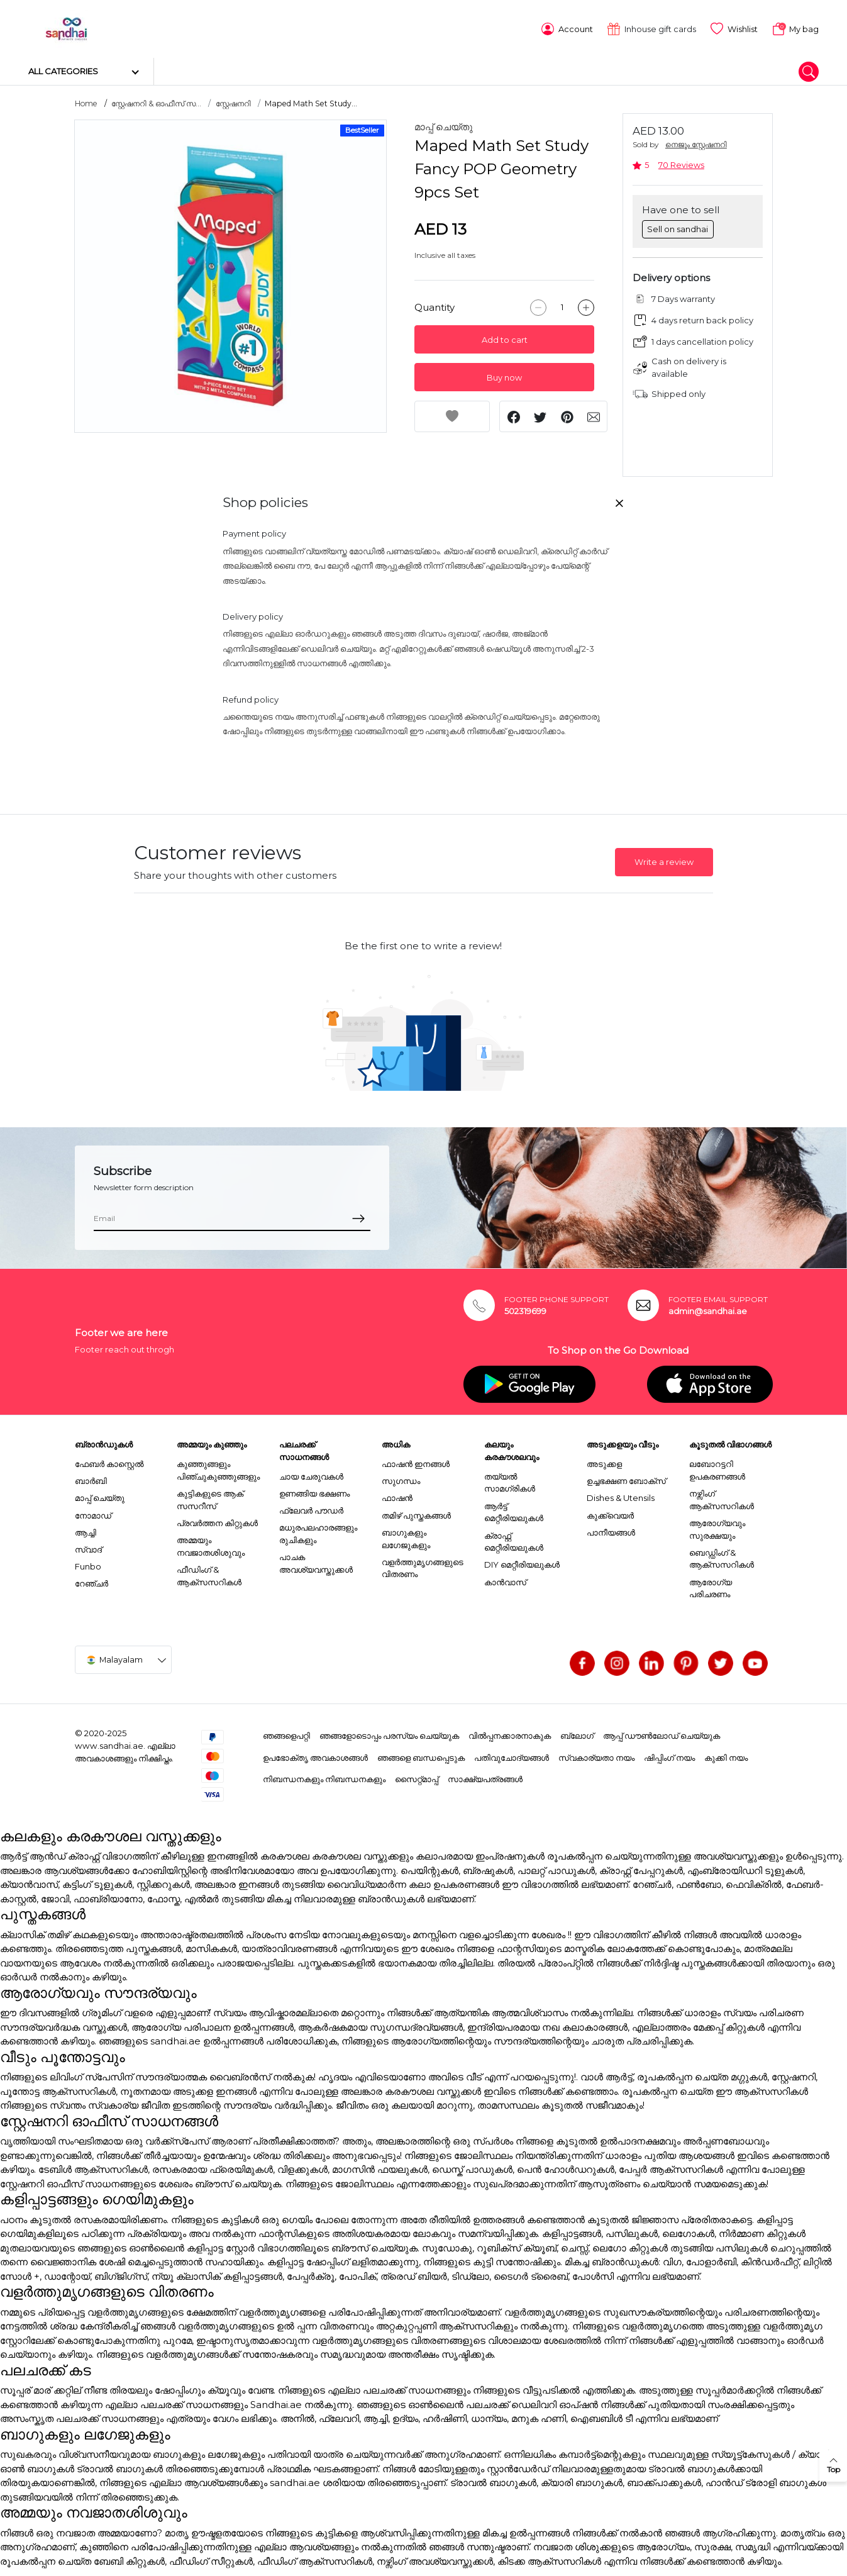  I want to click on ഉപഭോക്തൃ അവകാശങ്ങൾ, so click(315, 1755).